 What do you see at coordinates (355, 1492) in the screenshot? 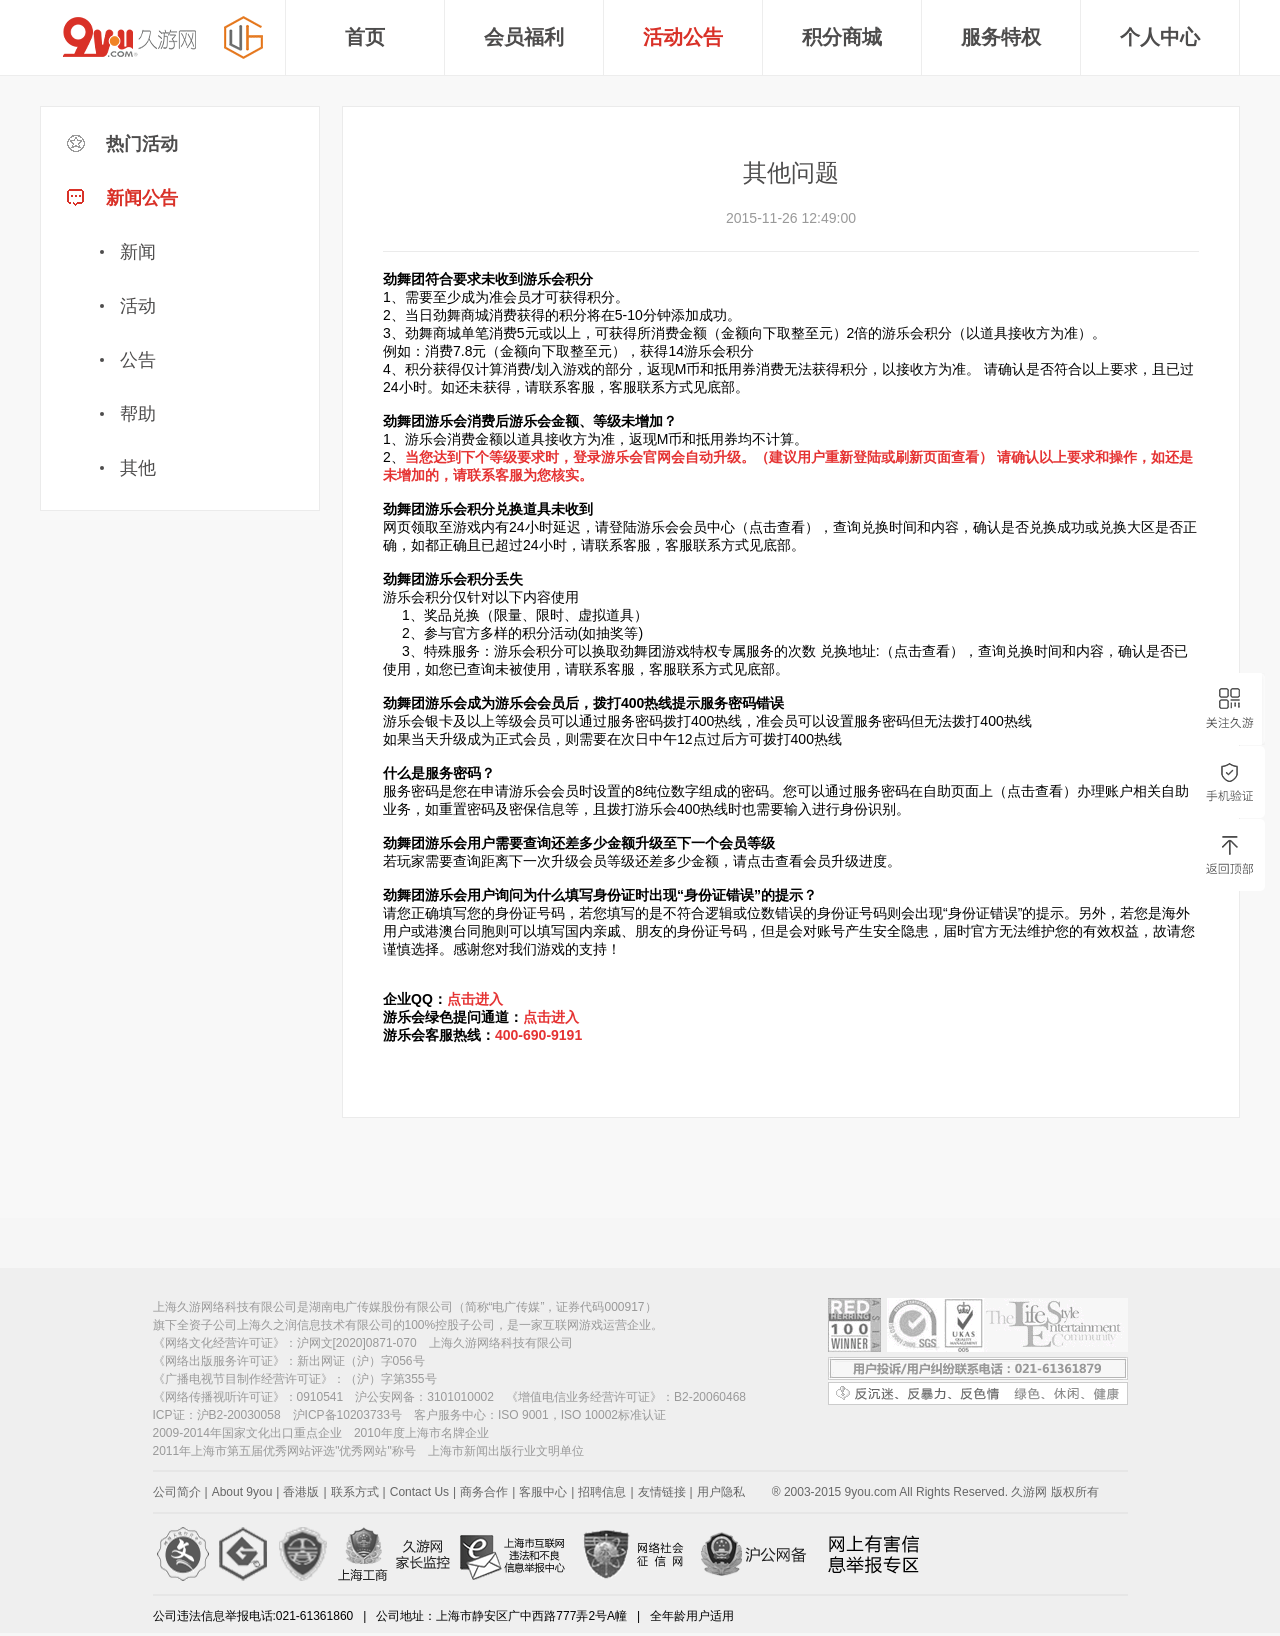
I see `联系方式` at bounding box center [355, 1492].